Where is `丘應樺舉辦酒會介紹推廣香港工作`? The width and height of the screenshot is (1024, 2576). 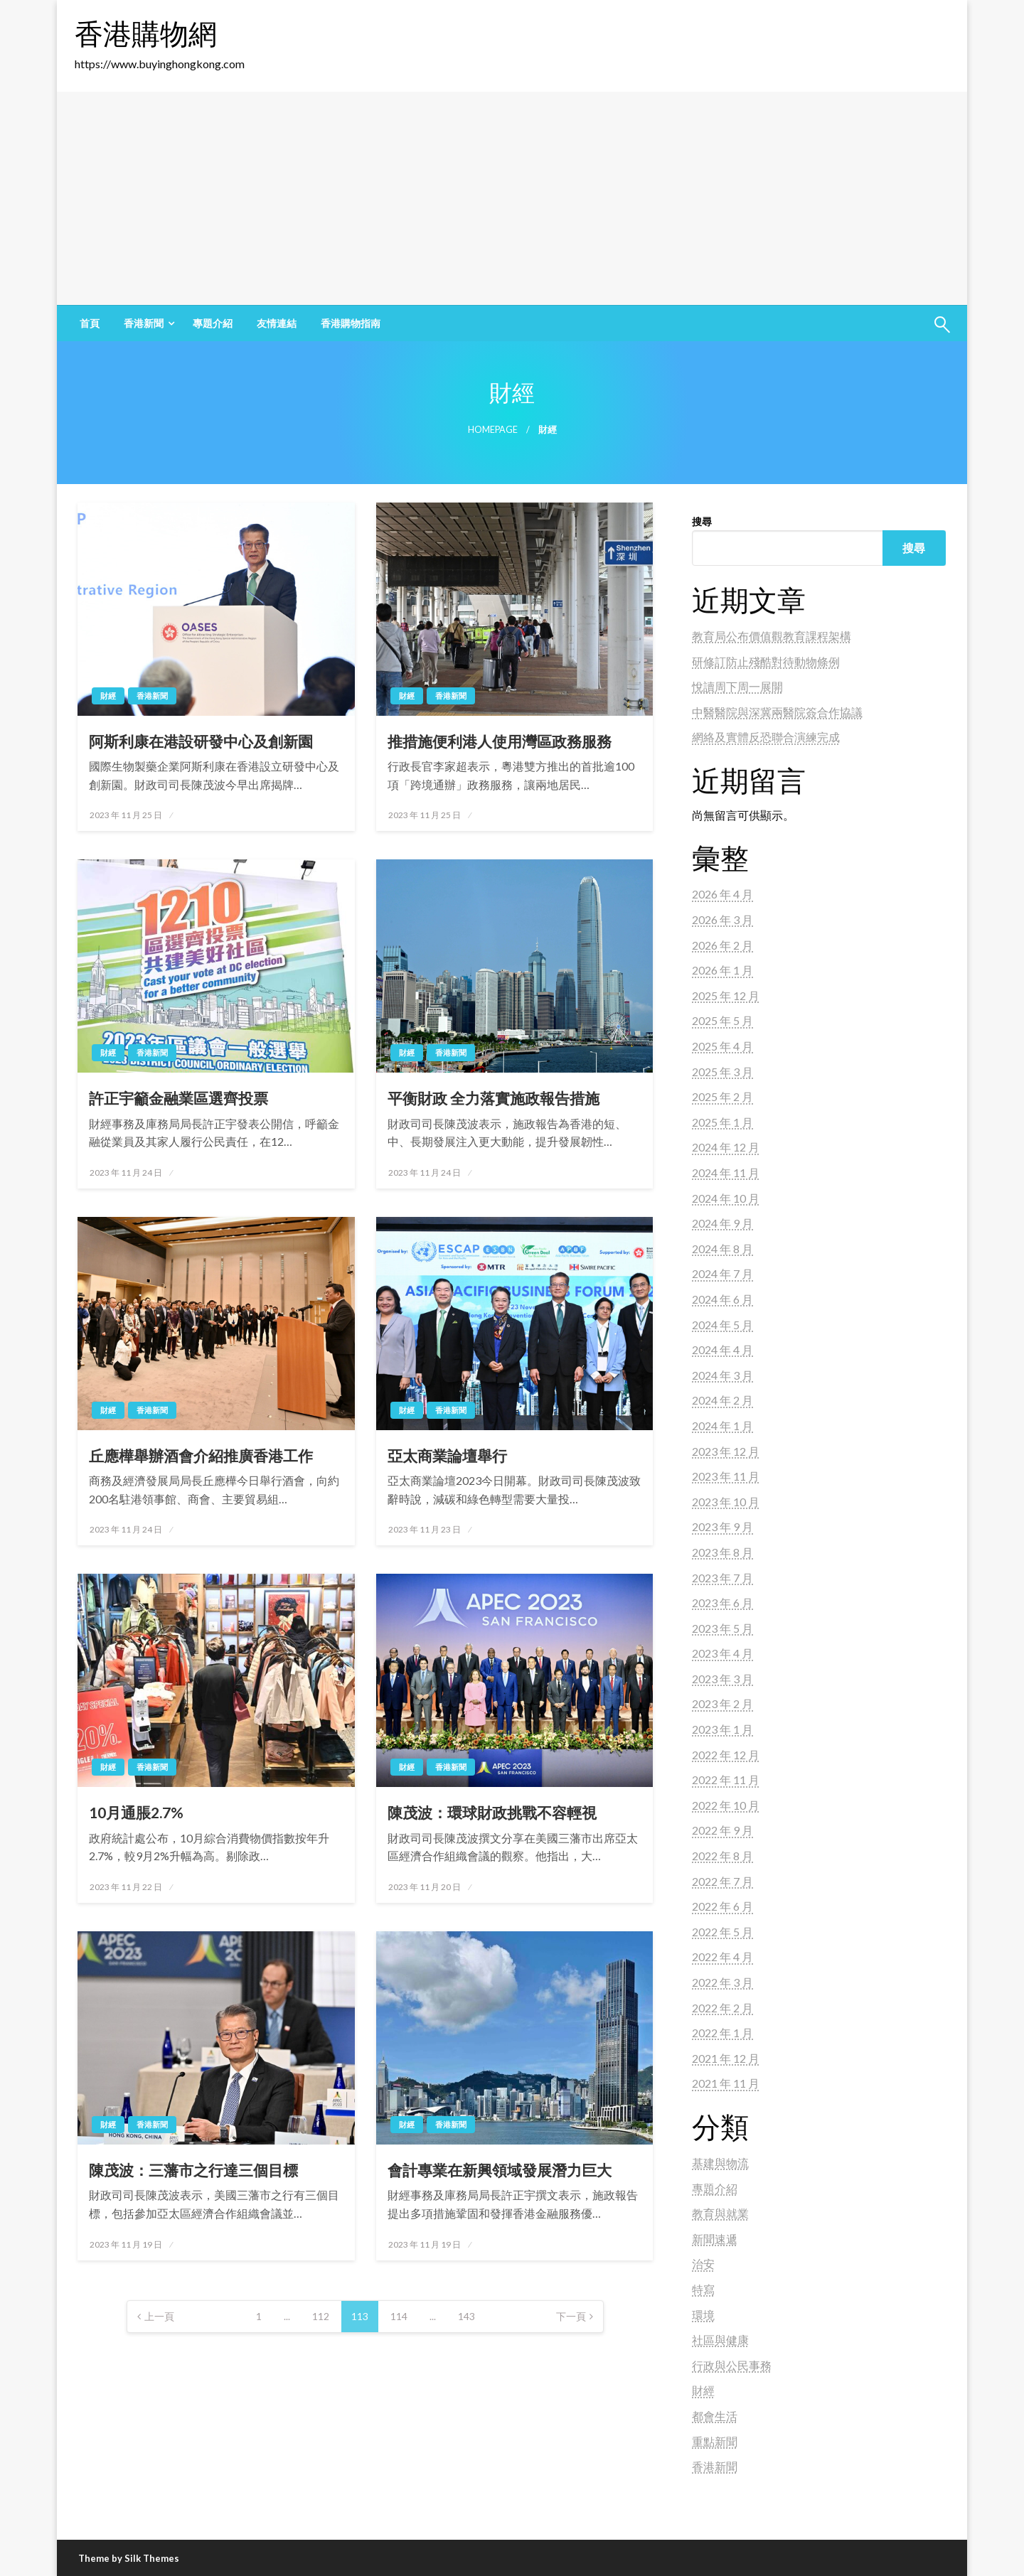
丘應樺舉辦酒會介紹推廣香港工作 is located at coordinates (201, 1455).